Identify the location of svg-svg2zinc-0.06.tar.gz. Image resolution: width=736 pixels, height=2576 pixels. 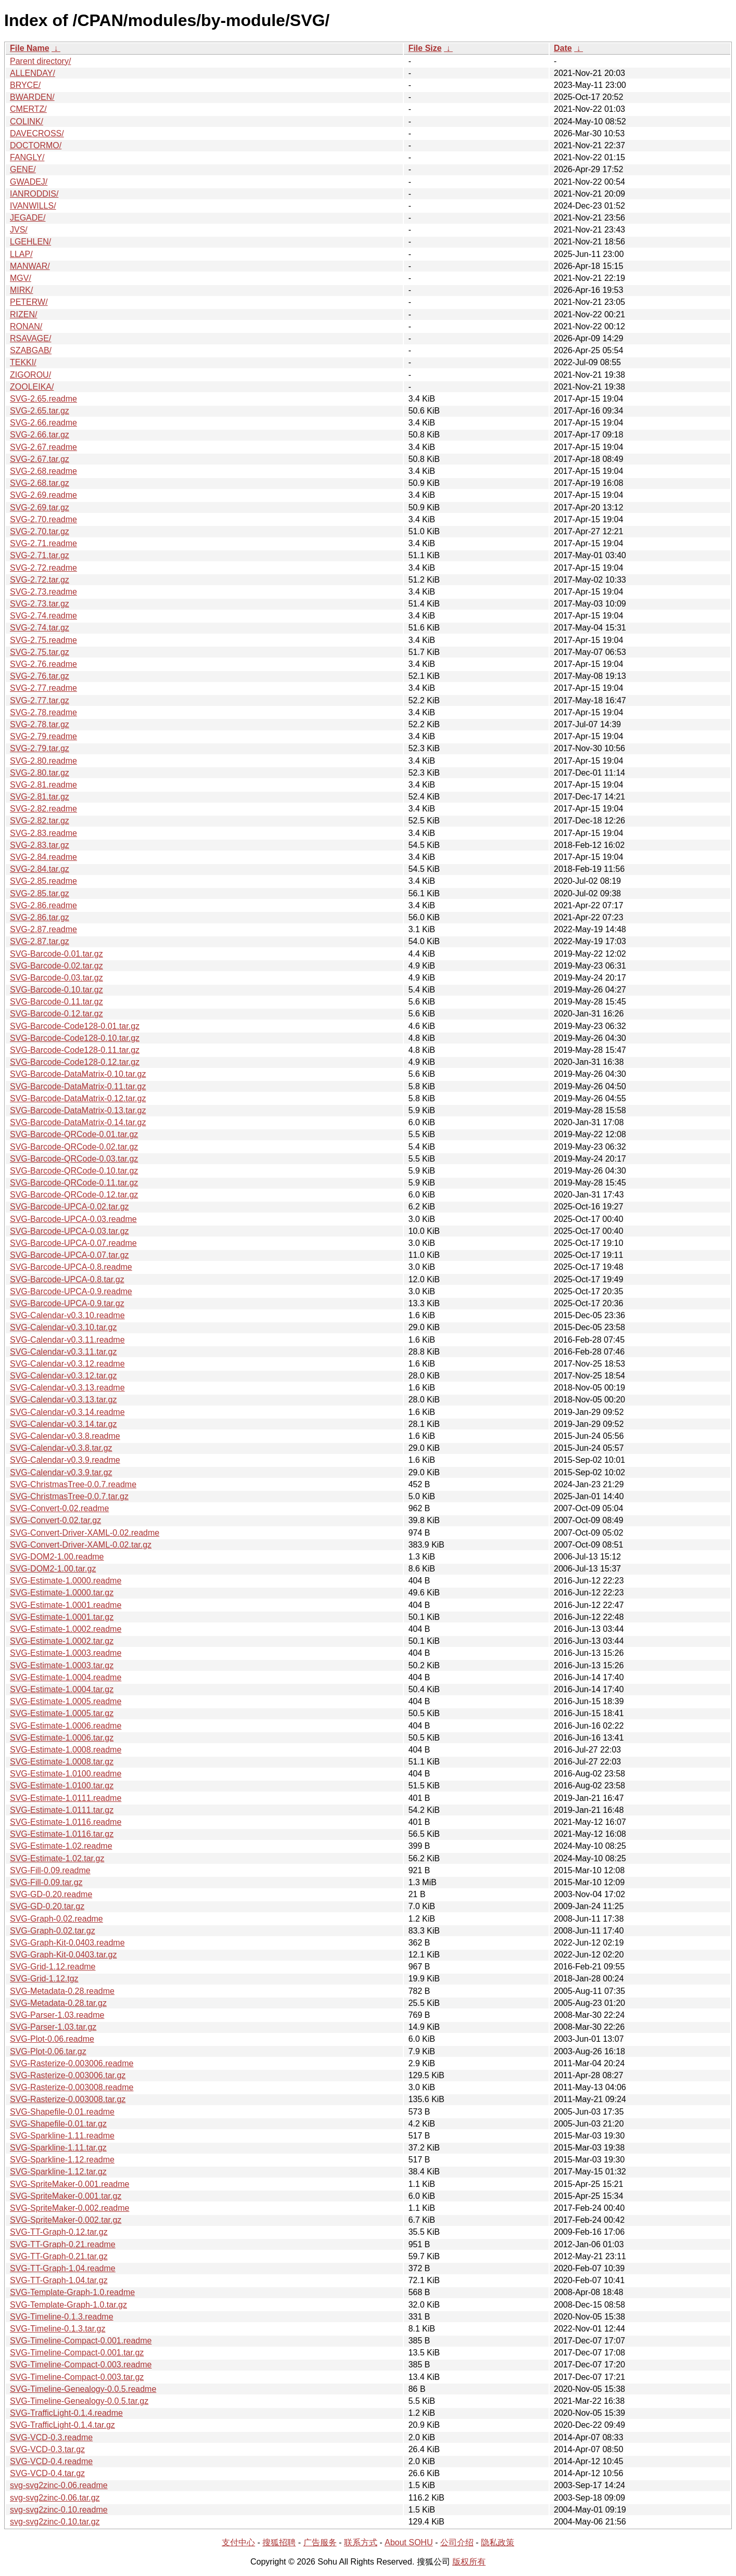
(55, 2497).